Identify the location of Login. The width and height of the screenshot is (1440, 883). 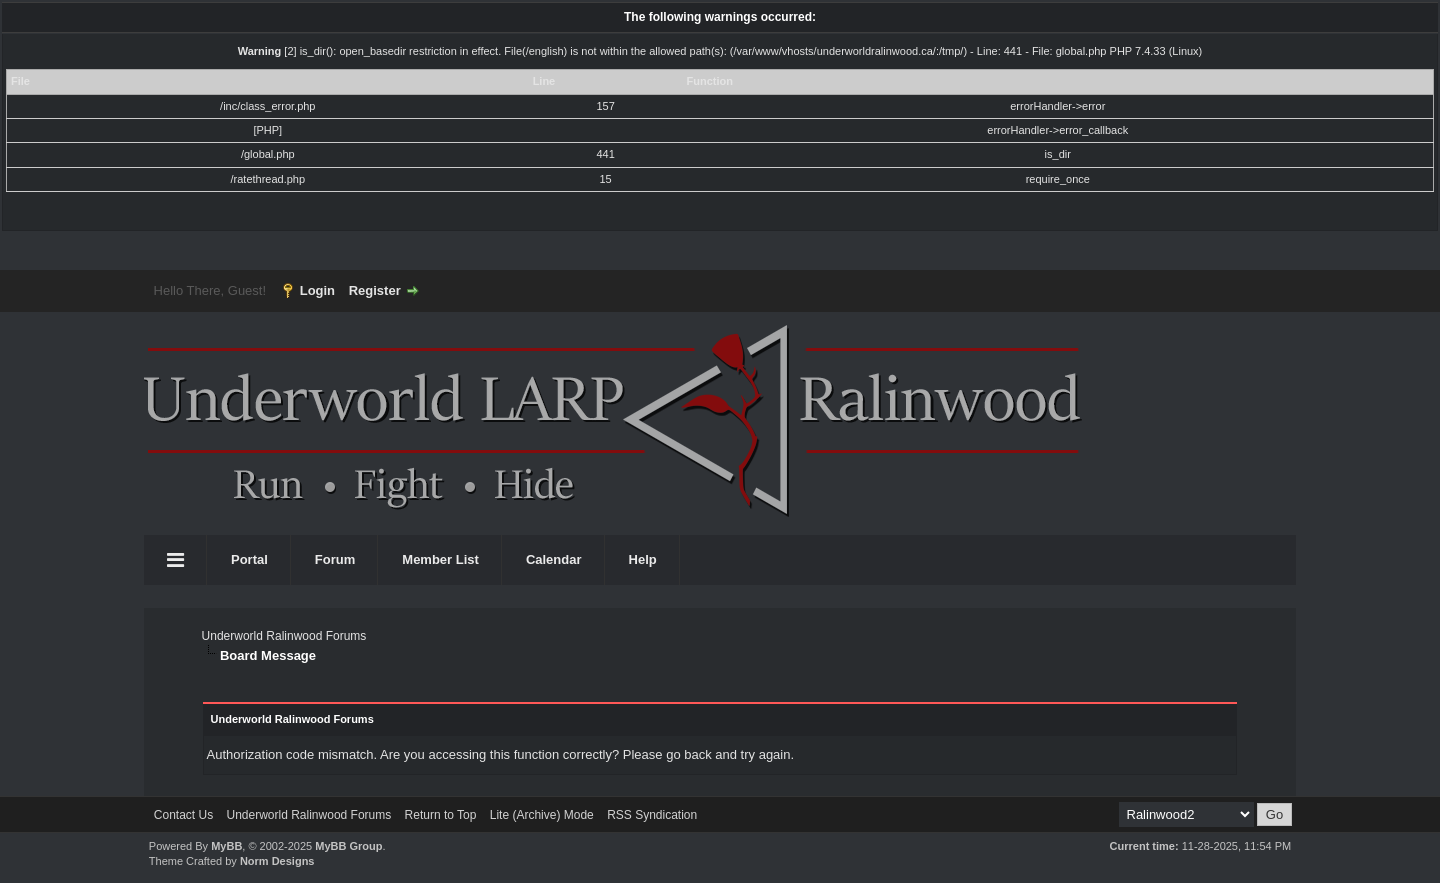
(317, 290).